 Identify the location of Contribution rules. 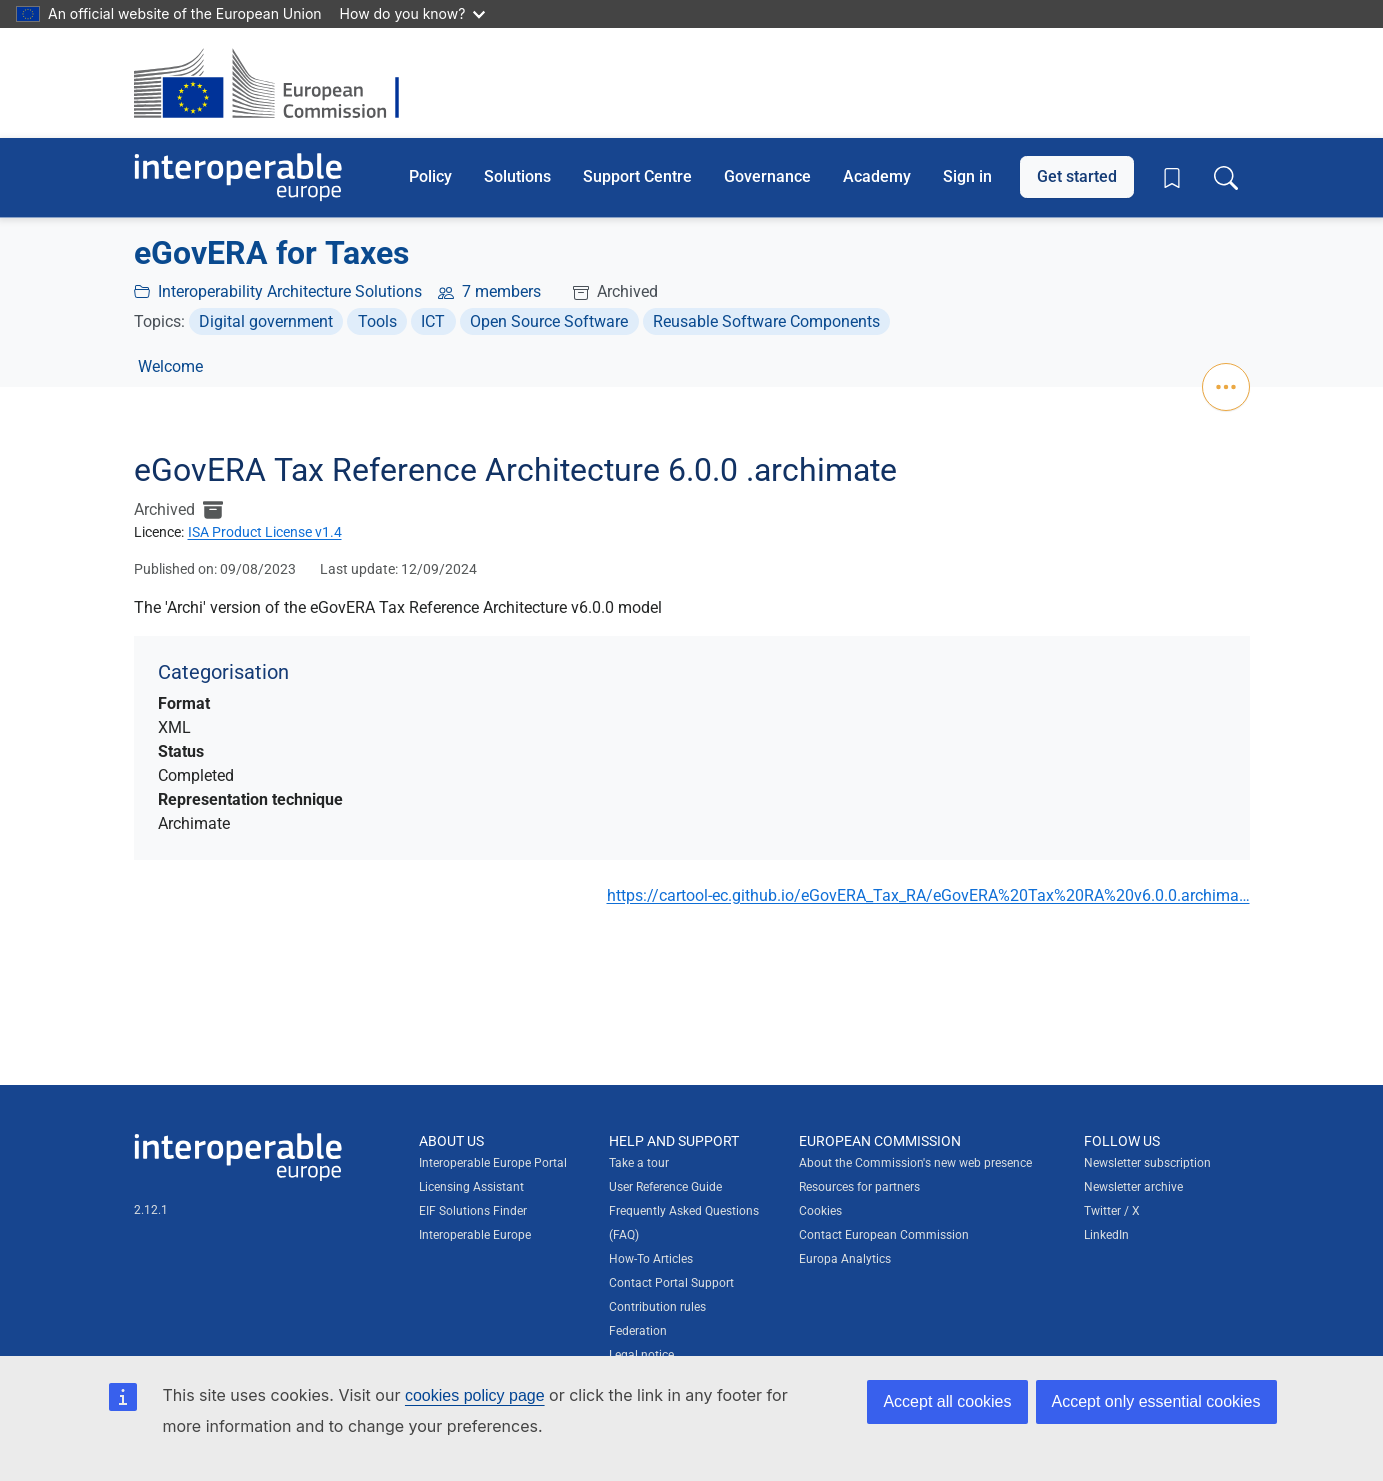
(657, 1307).